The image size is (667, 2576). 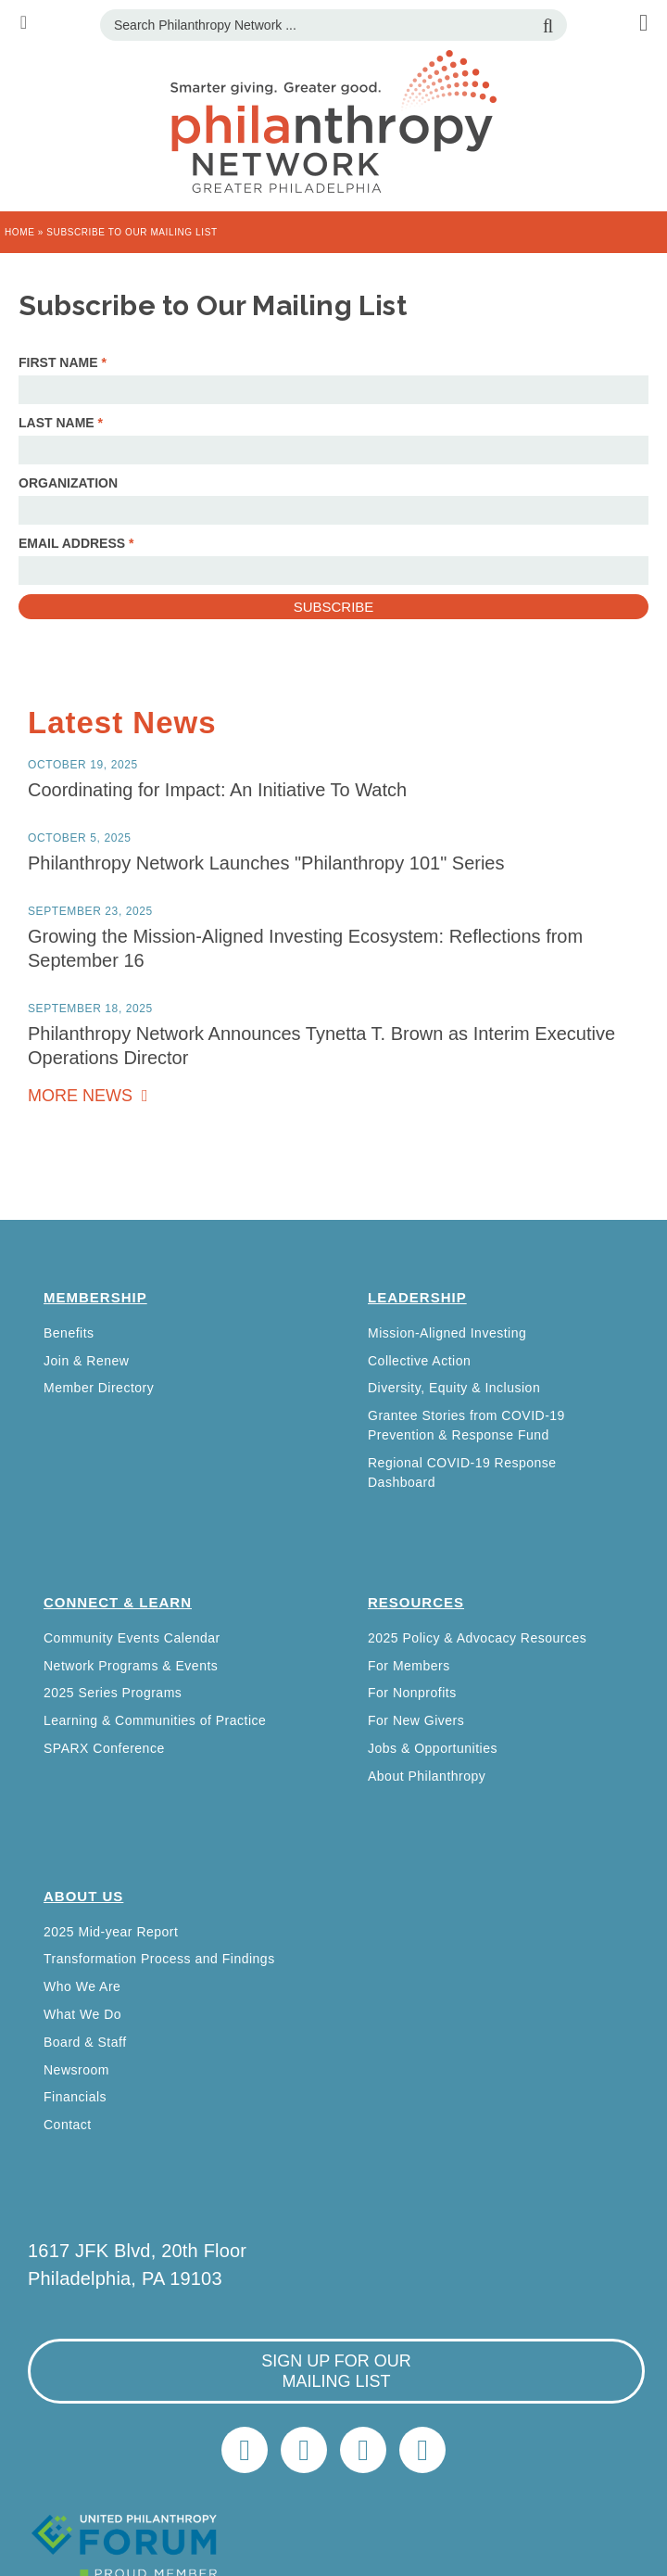 I want to click on Connect & Learn, so click(x=118, y=1602).